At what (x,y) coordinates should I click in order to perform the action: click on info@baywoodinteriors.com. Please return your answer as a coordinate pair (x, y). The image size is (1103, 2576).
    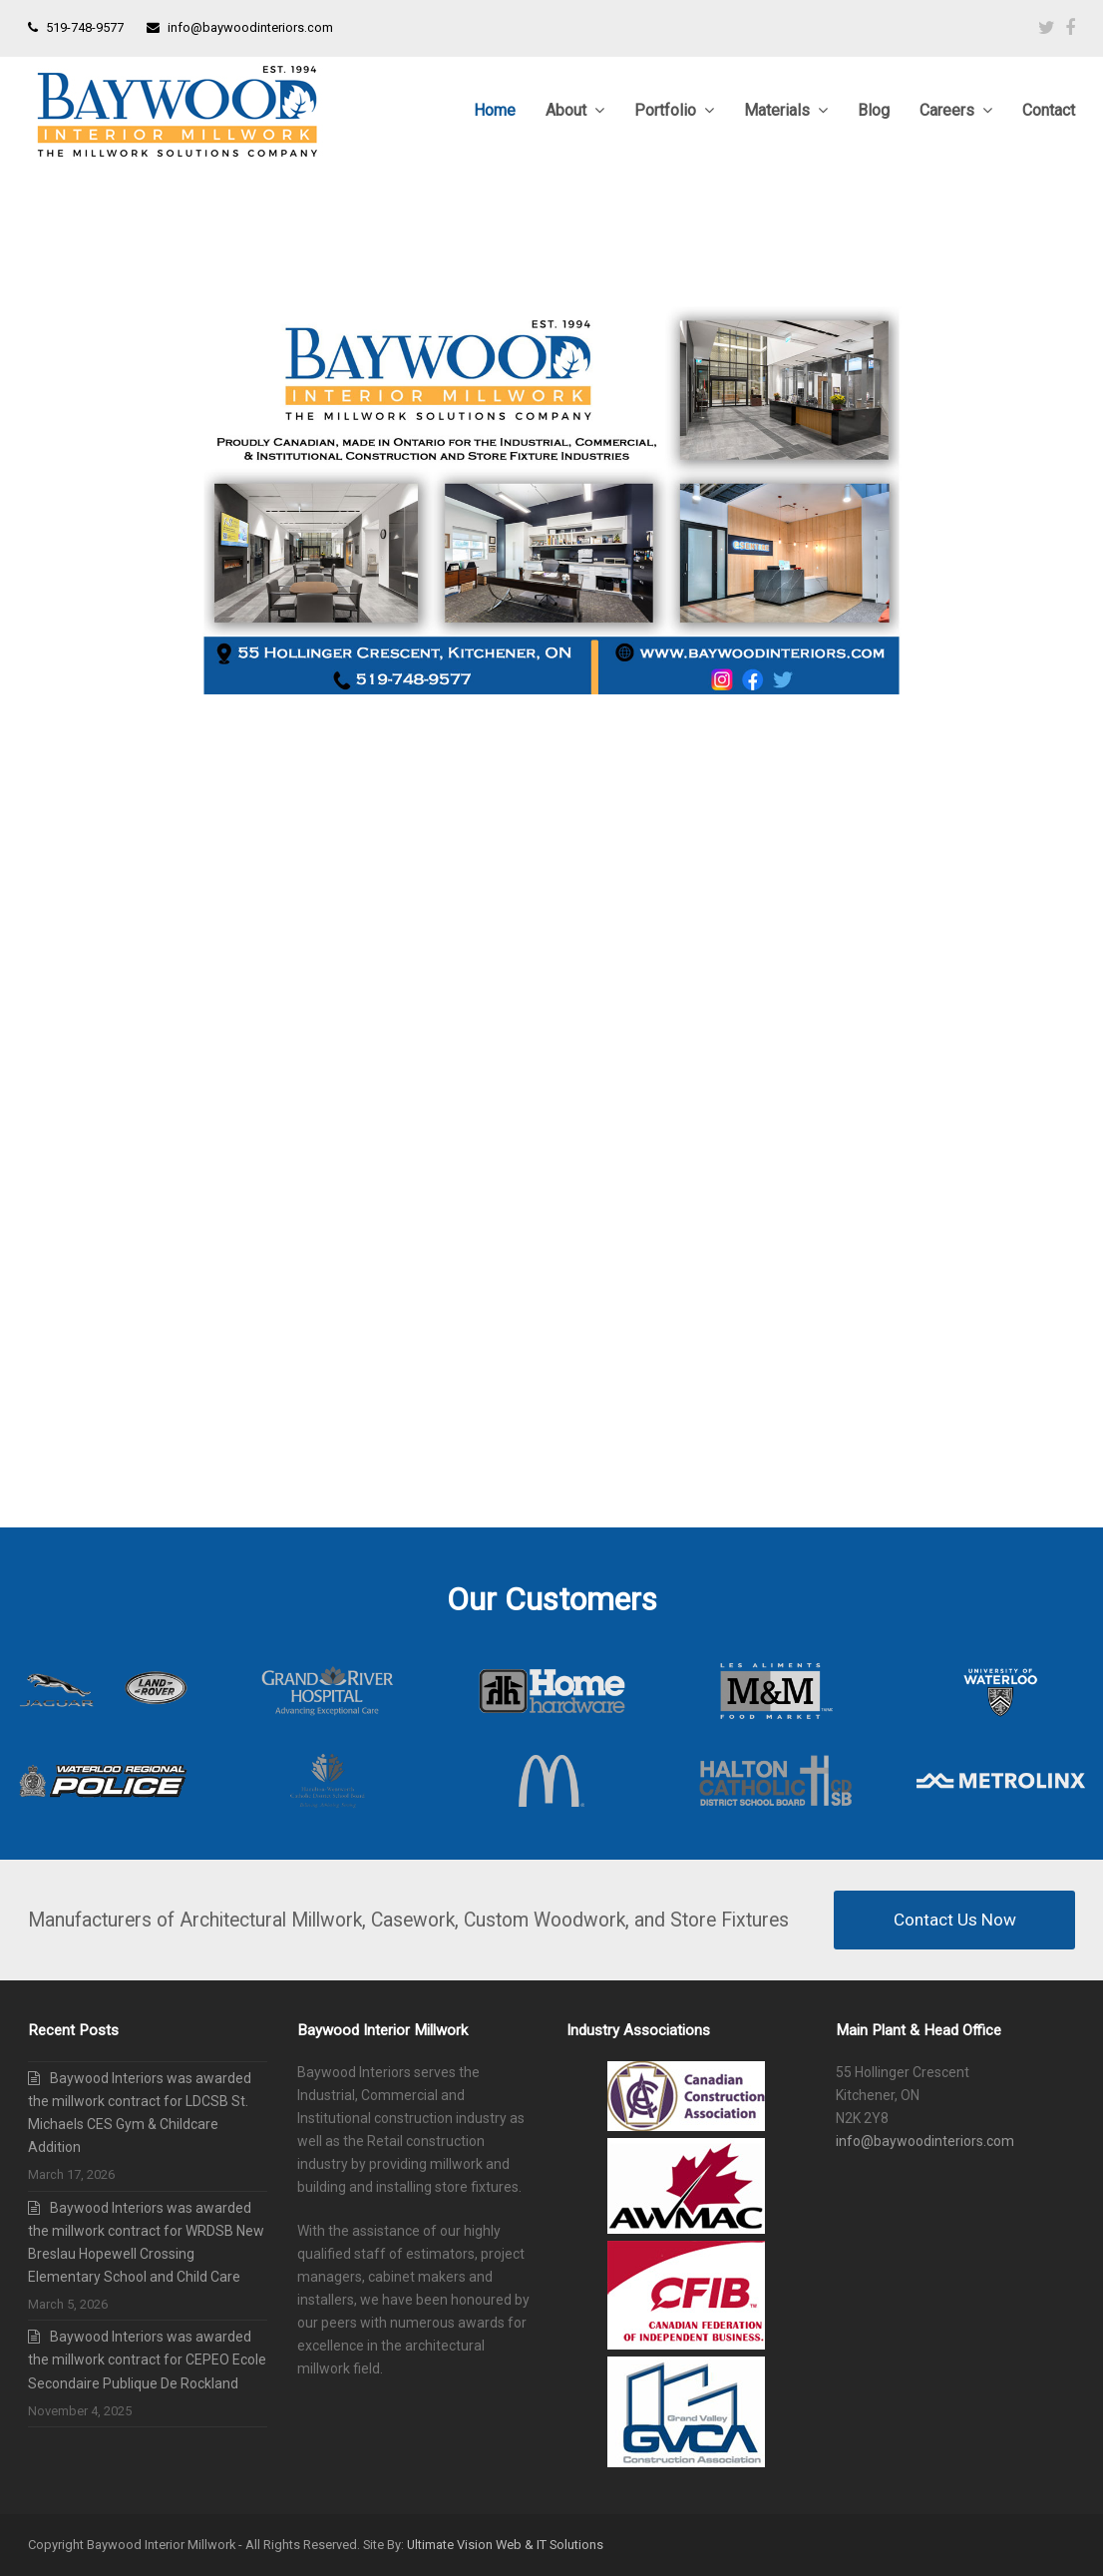
    Looking at the image, I should click on (250, 27).